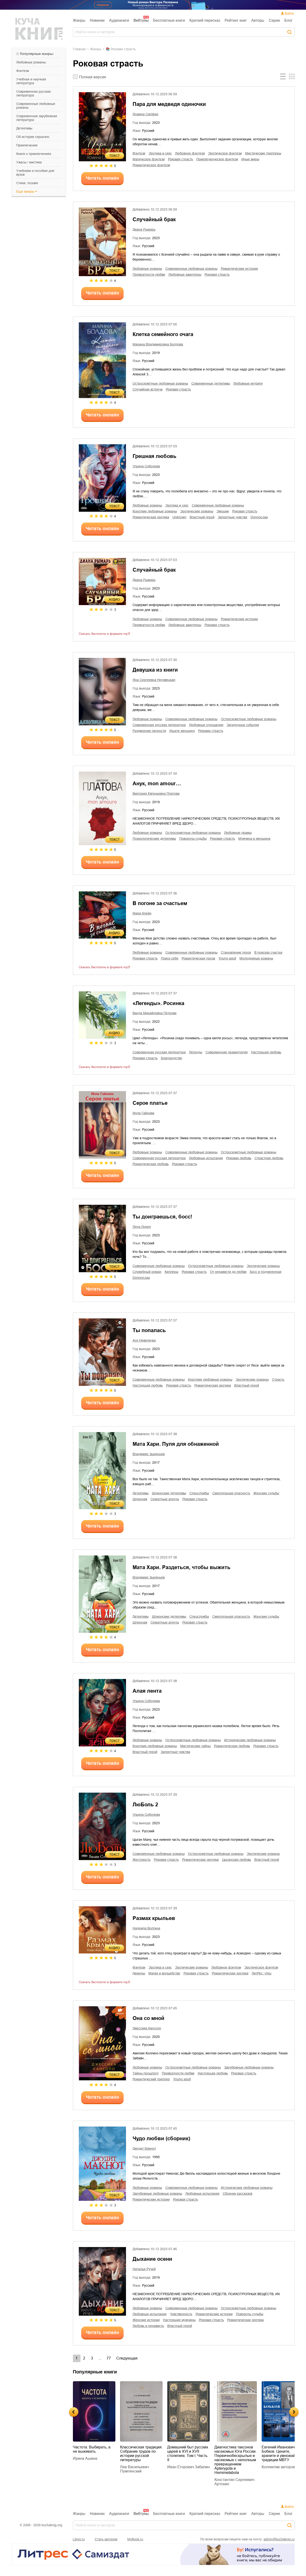 The width and height of the screenshot is (306, 2576). Describe the element at coordinates (147, 1691) in the screenshot. I see `Алая лента` at that location.